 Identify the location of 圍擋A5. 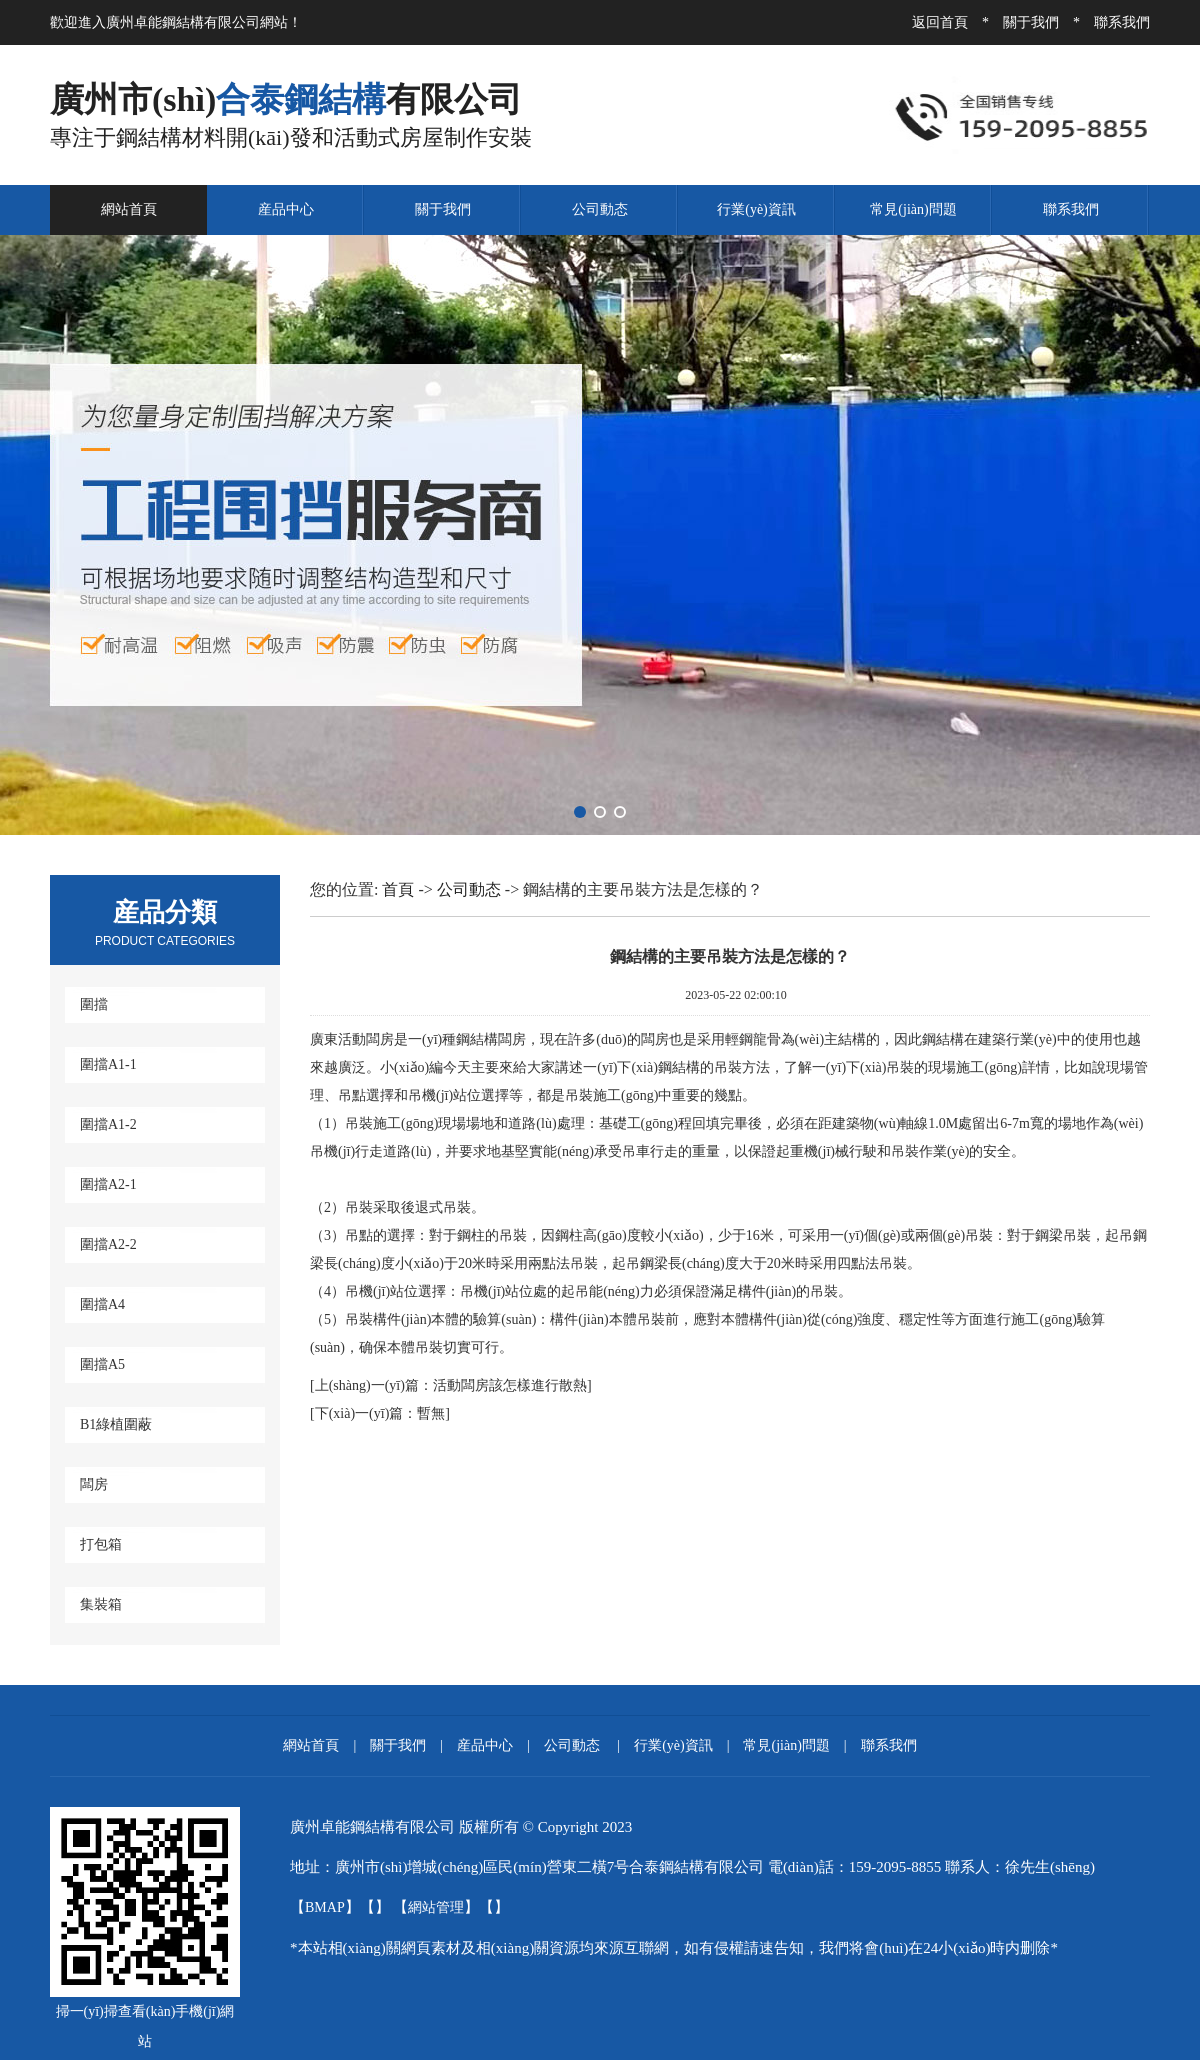
(102, 1364).